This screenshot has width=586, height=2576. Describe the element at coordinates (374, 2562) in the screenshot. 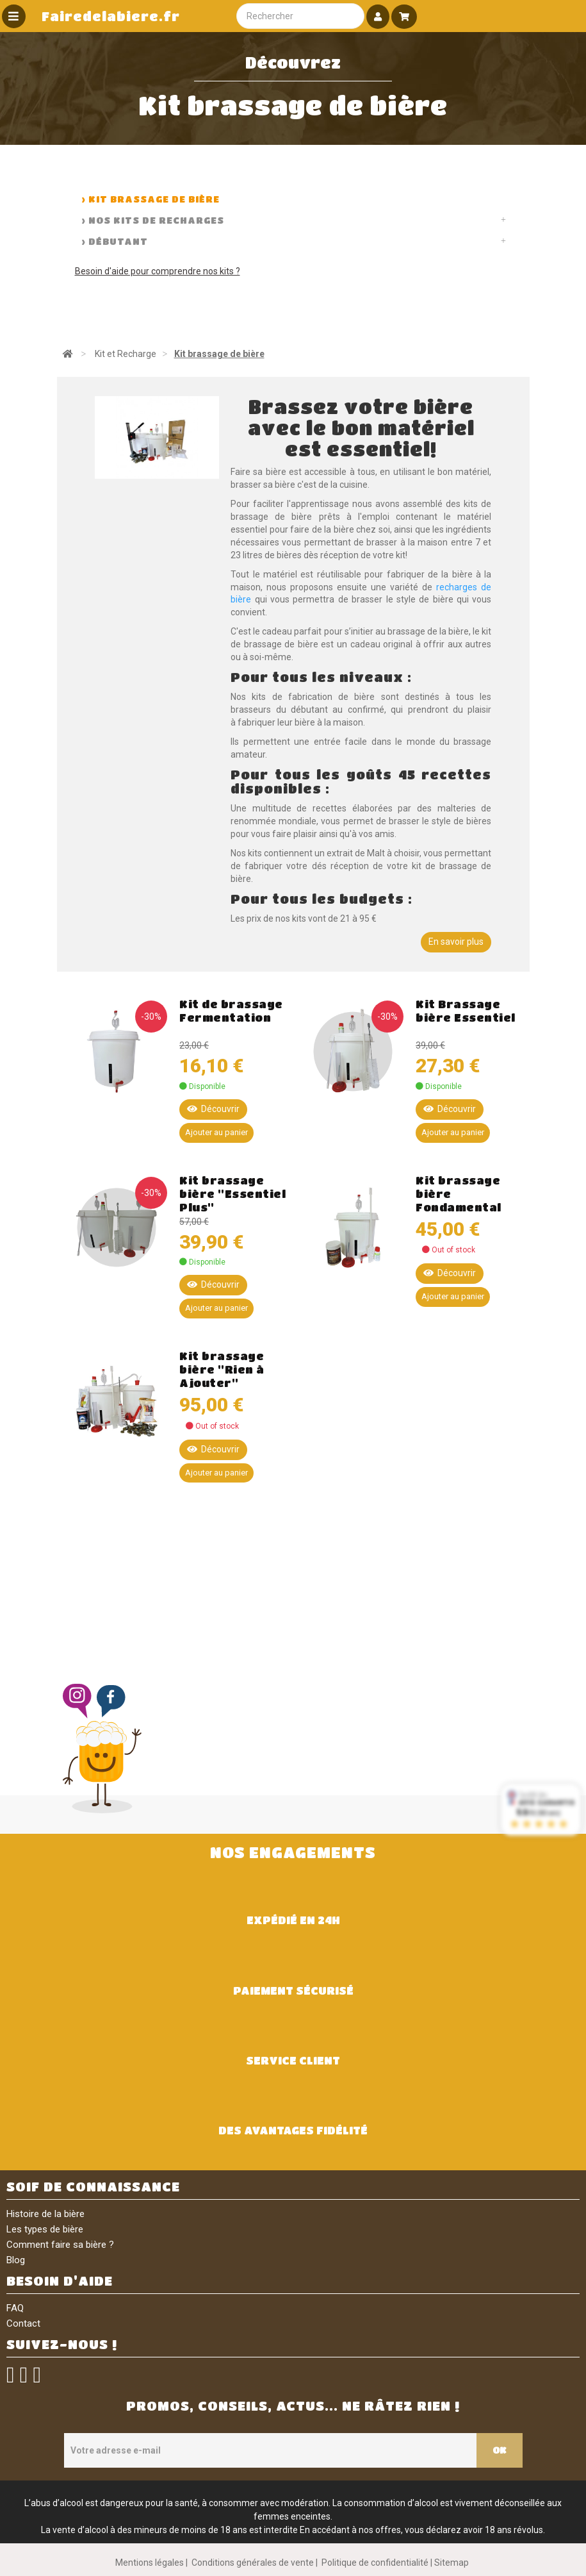

I see `Politique de confidentialité` at that location.